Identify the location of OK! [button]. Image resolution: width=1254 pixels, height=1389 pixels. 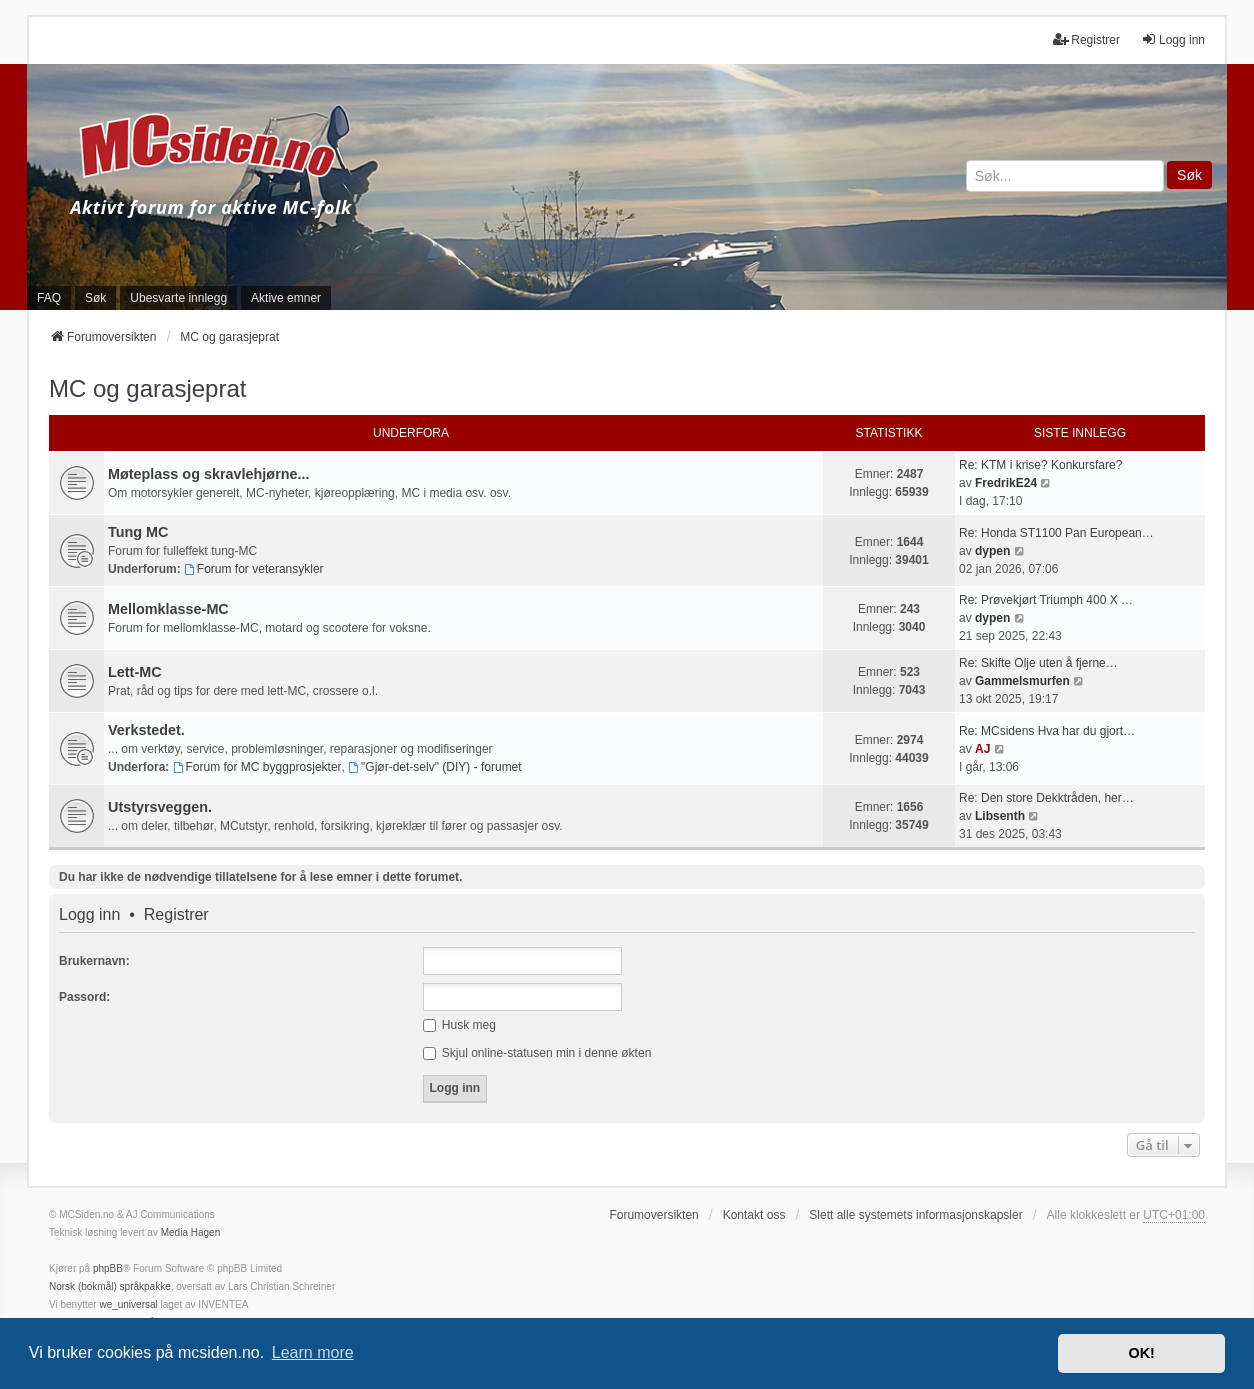
(1141, 1353).